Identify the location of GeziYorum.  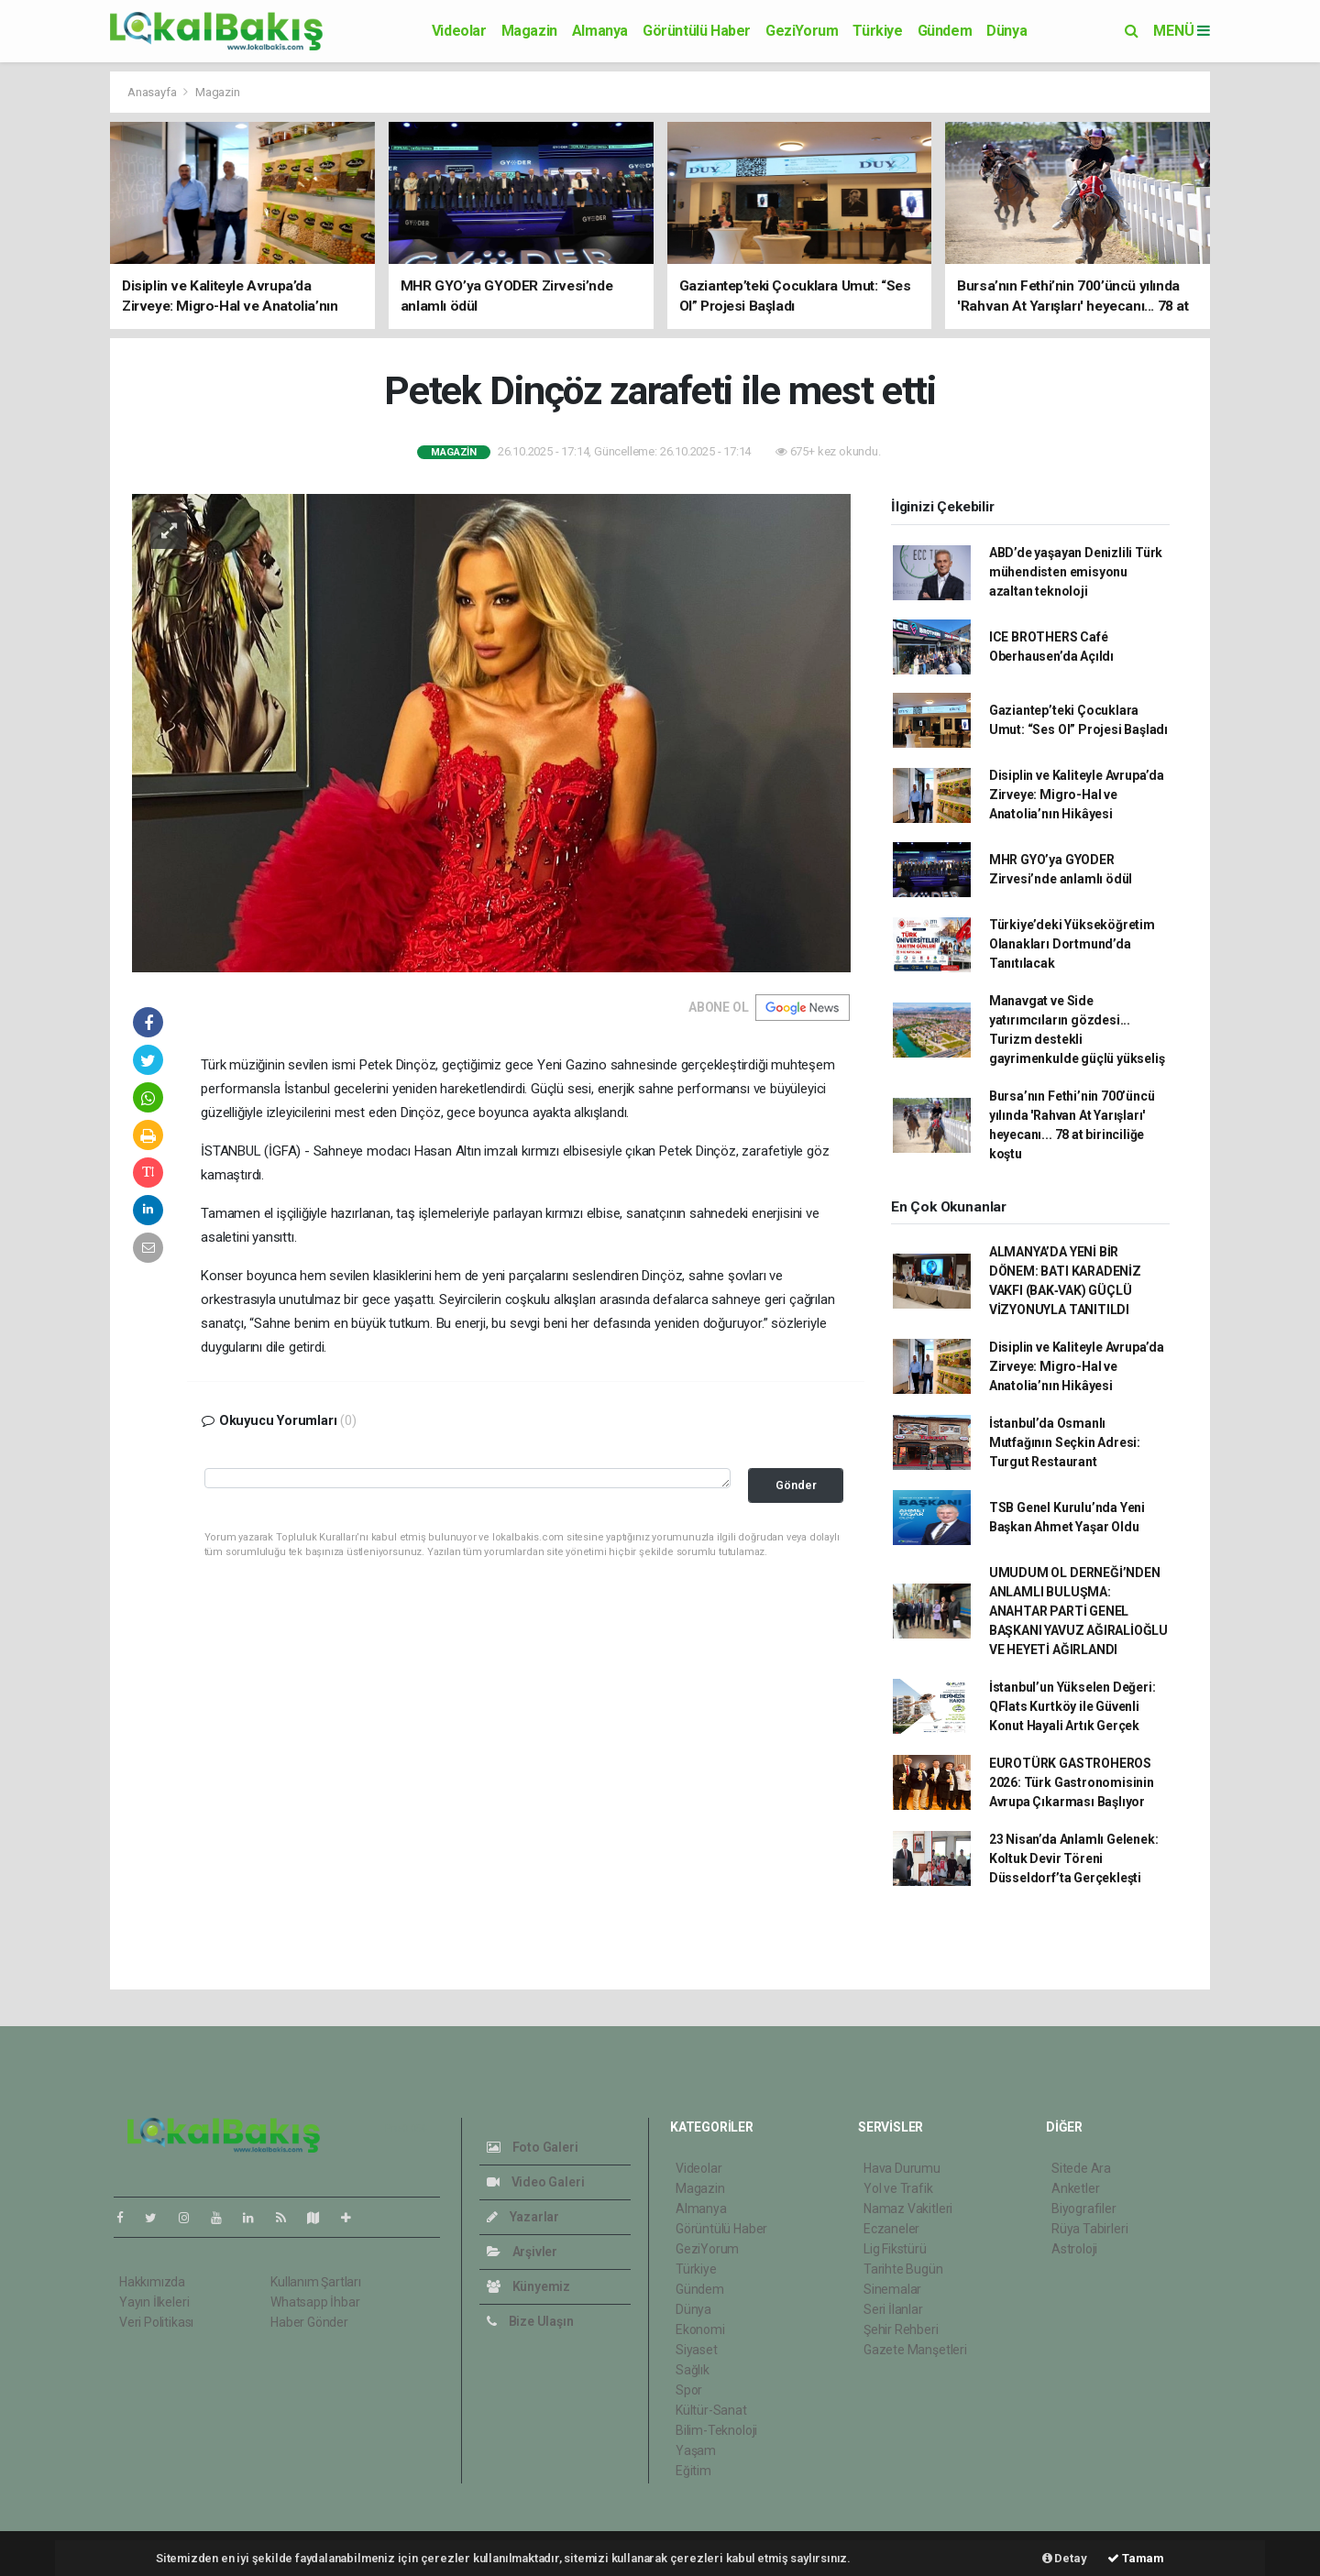
(801, 30).